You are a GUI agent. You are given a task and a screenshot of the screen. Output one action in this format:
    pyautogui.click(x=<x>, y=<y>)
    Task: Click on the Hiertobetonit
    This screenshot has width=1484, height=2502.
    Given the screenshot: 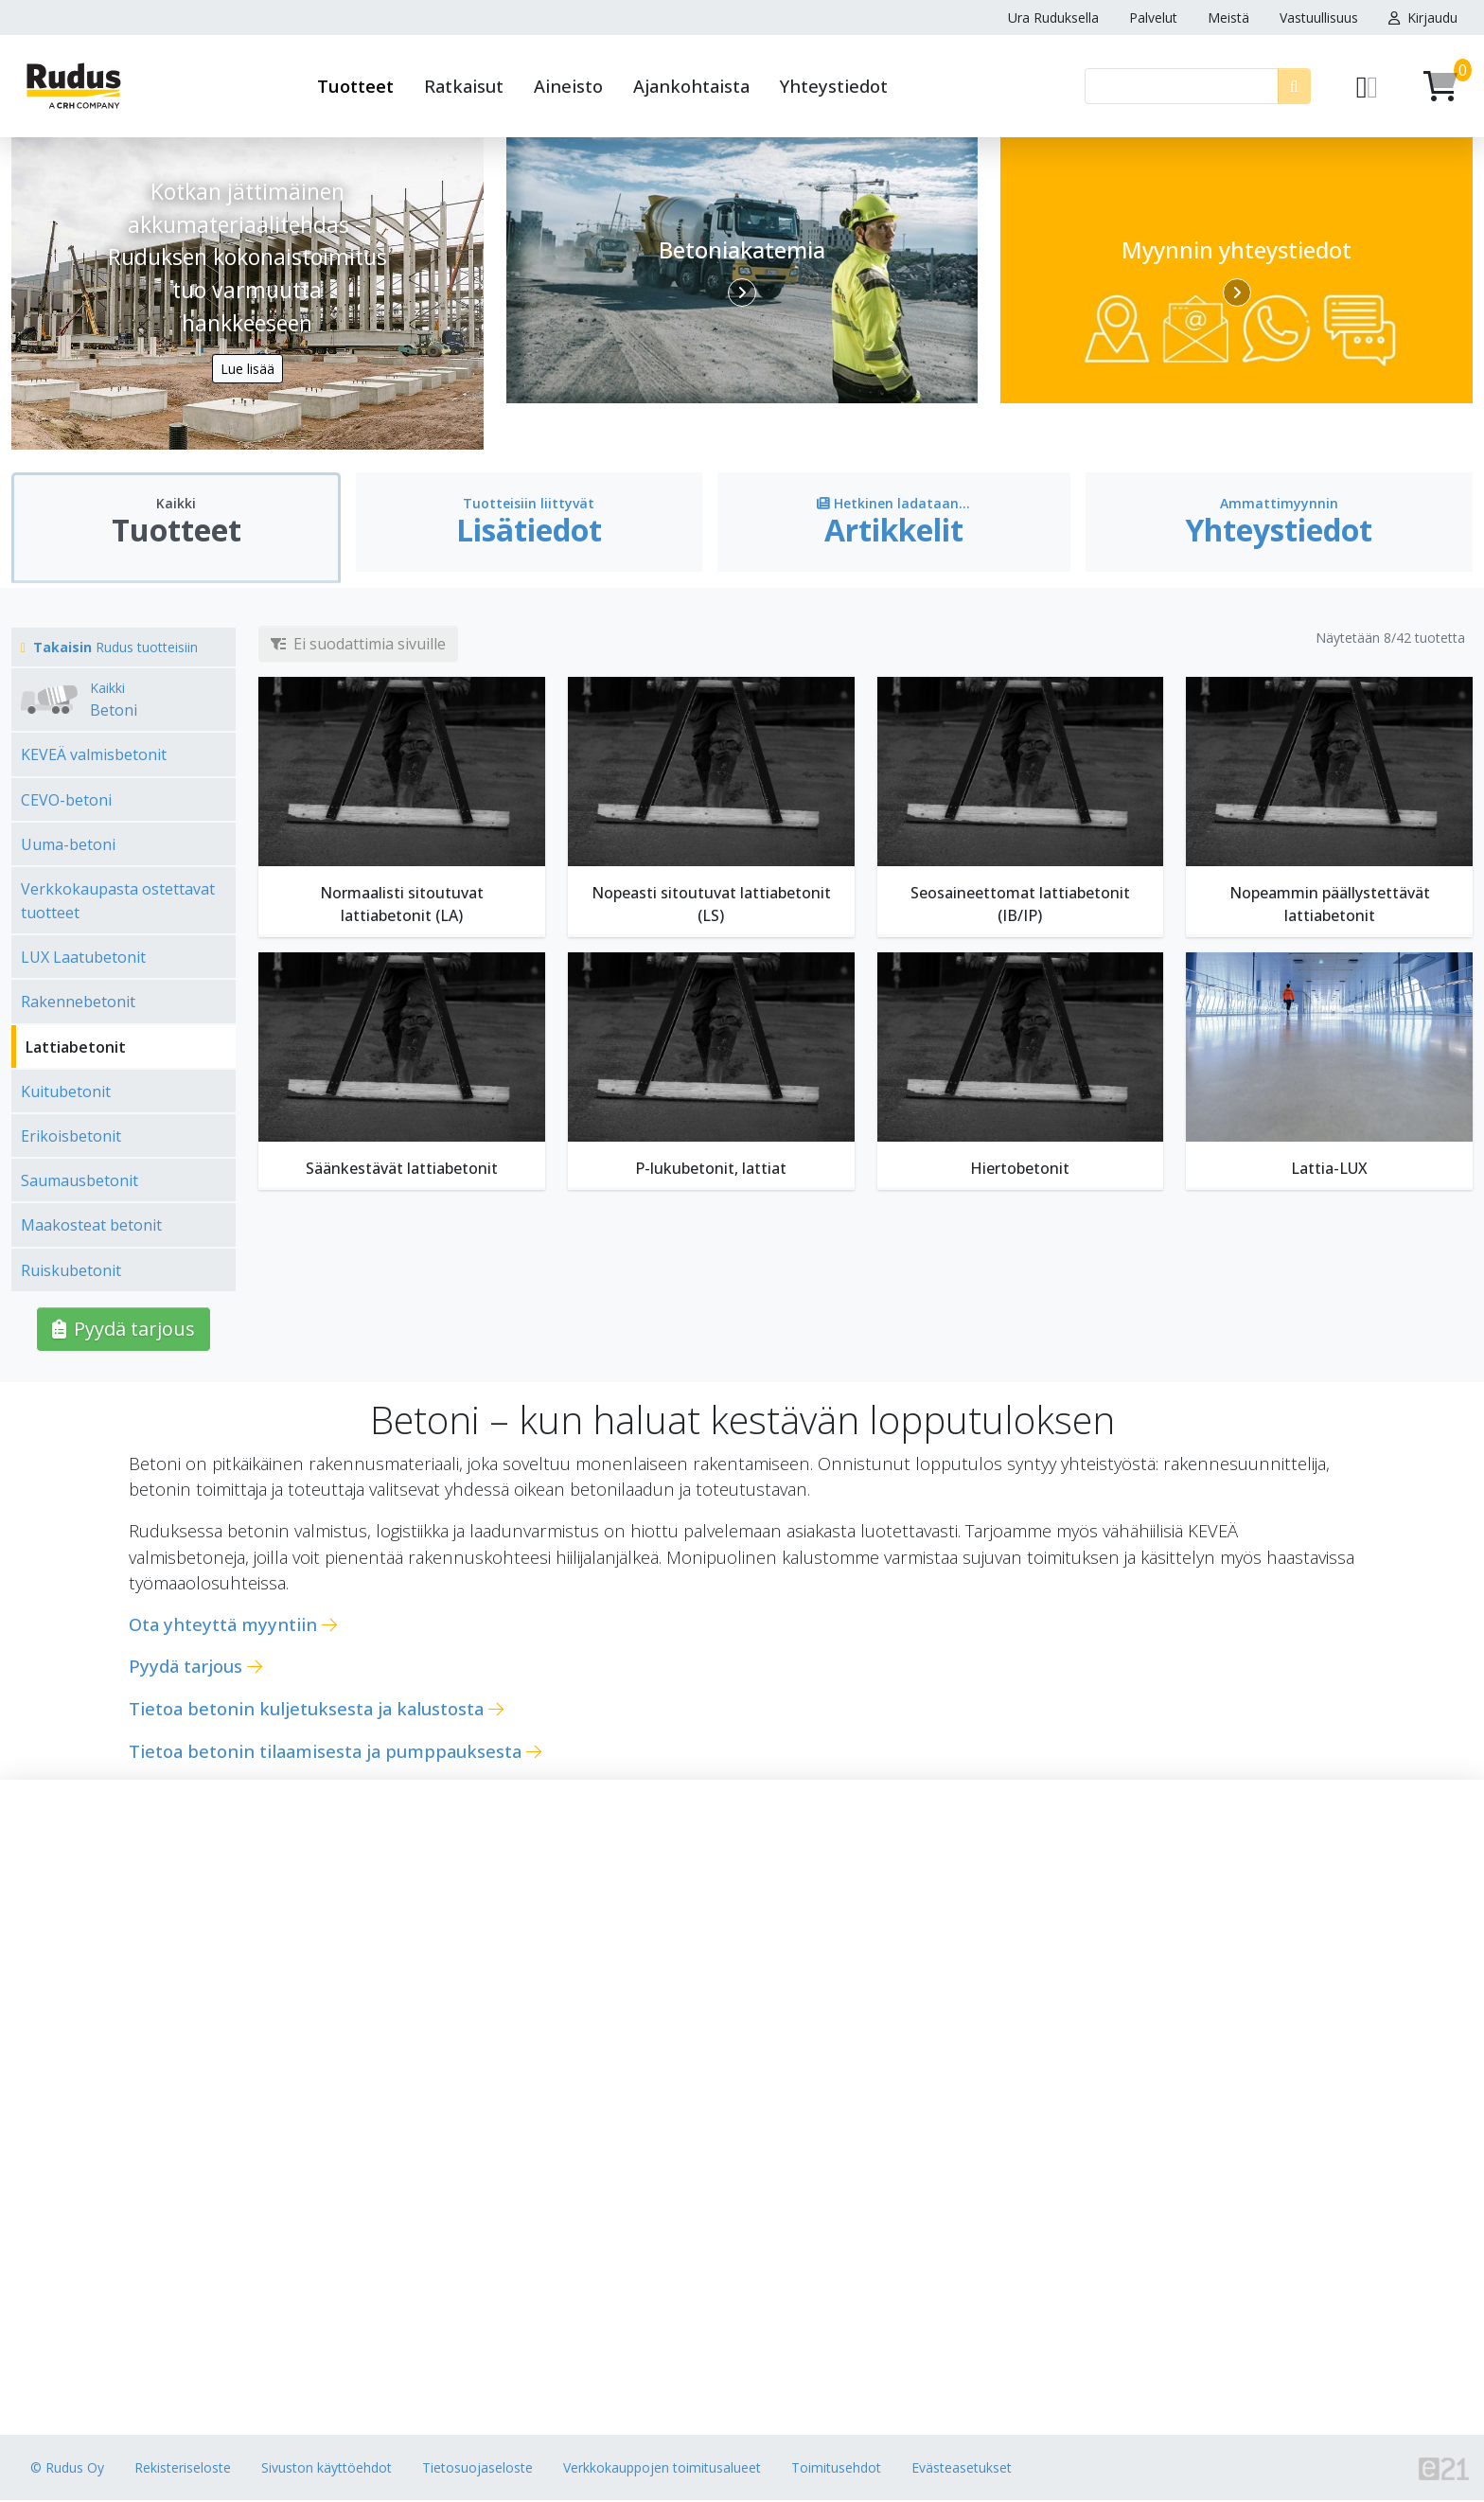 What is the action you would take?
    pyautogui.click(x=1019, y=1170)
    